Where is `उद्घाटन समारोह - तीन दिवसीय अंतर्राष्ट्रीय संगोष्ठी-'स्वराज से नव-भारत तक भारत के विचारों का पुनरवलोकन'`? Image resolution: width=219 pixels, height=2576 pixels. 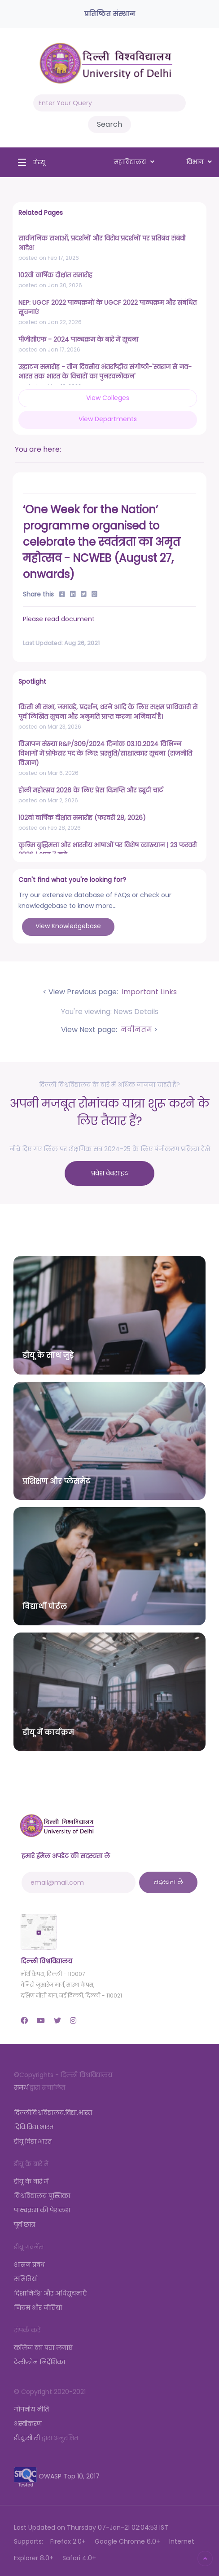 उद्घाटन समारोह - तीन दिवसीय अंतर्राष्ट्रीय संगोष्ठी-'स्वराज से नव-भारत तक भारत के विचारों का पुनरवलोकन' is located at coordinates (105, 371).